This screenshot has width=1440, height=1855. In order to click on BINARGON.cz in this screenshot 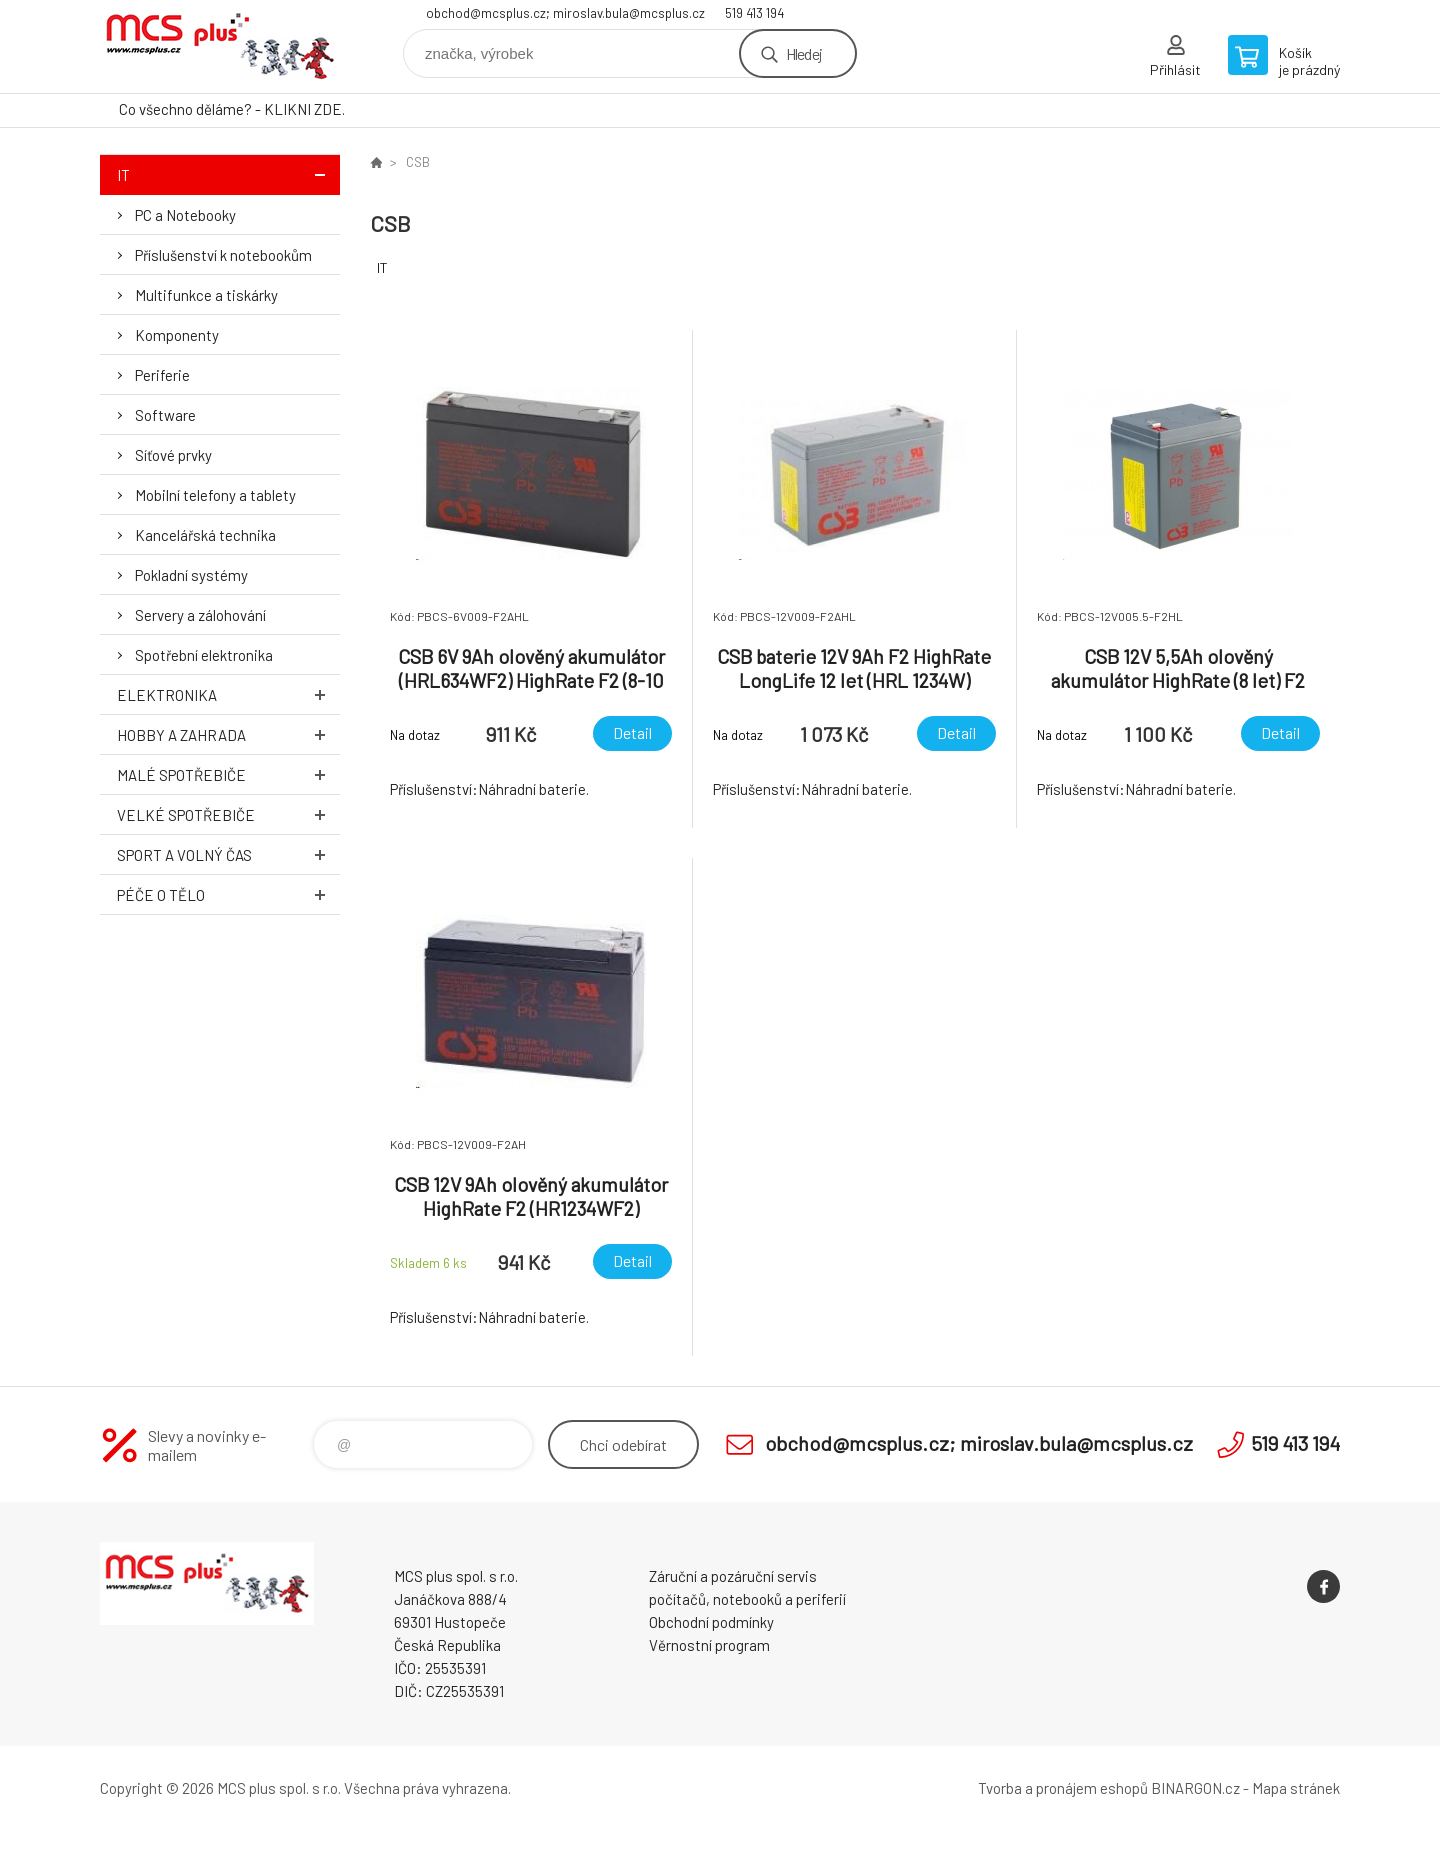, I will do `click(1195, 1788)`.